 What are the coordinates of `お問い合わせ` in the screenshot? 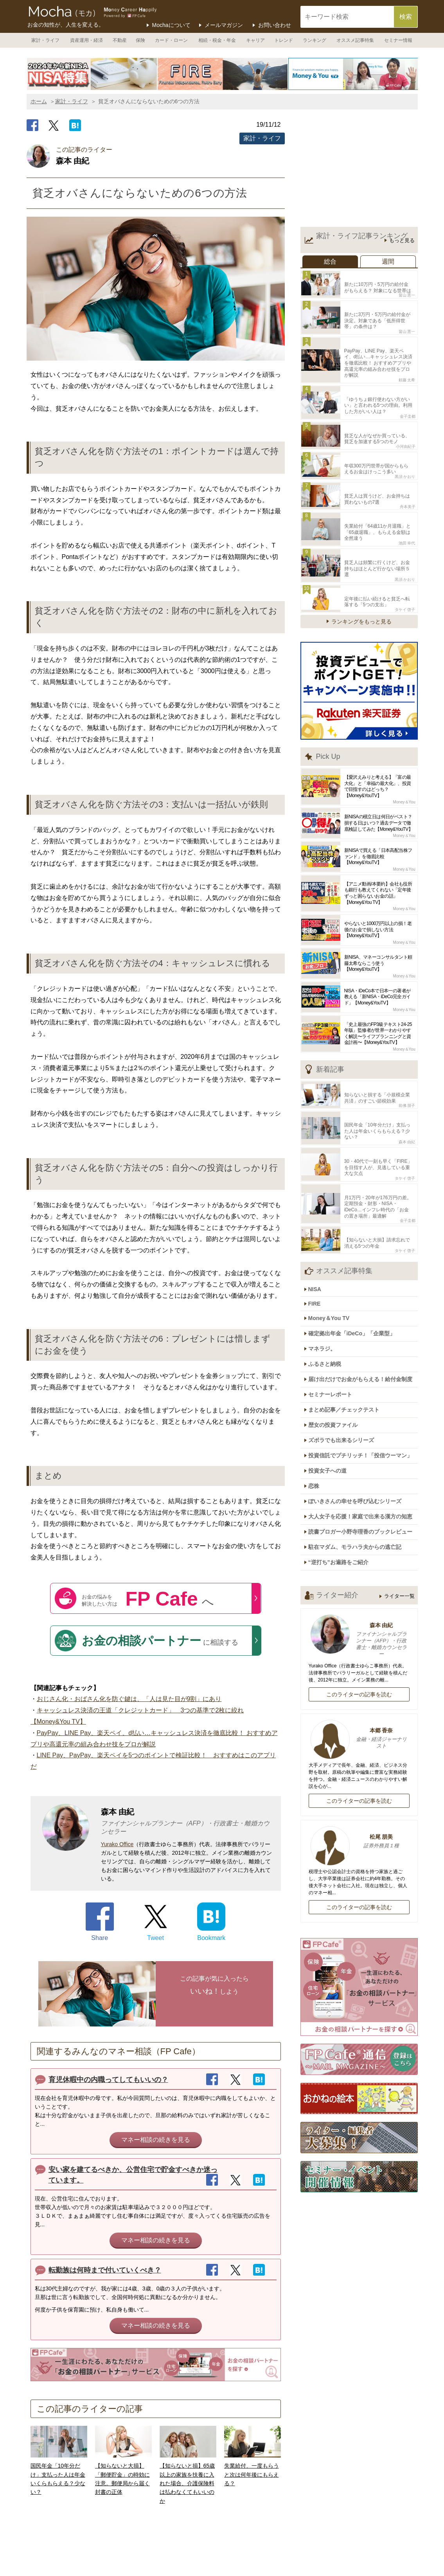 It's located at (274, 25).